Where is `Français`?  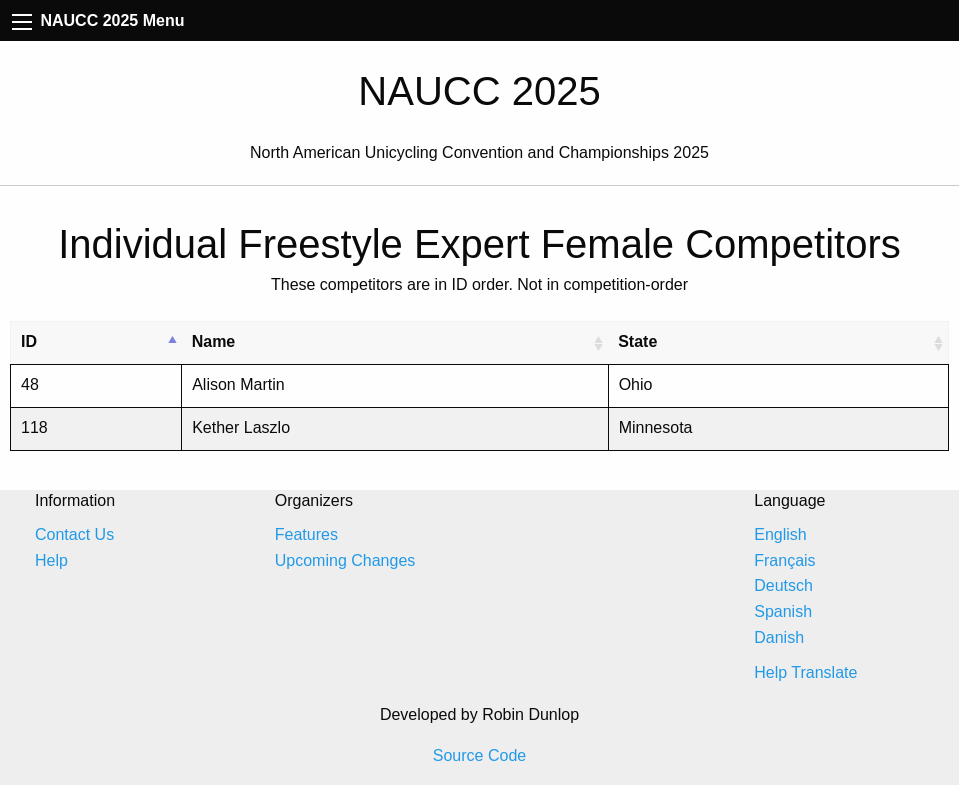
Français is located at coordinates (784, 560).